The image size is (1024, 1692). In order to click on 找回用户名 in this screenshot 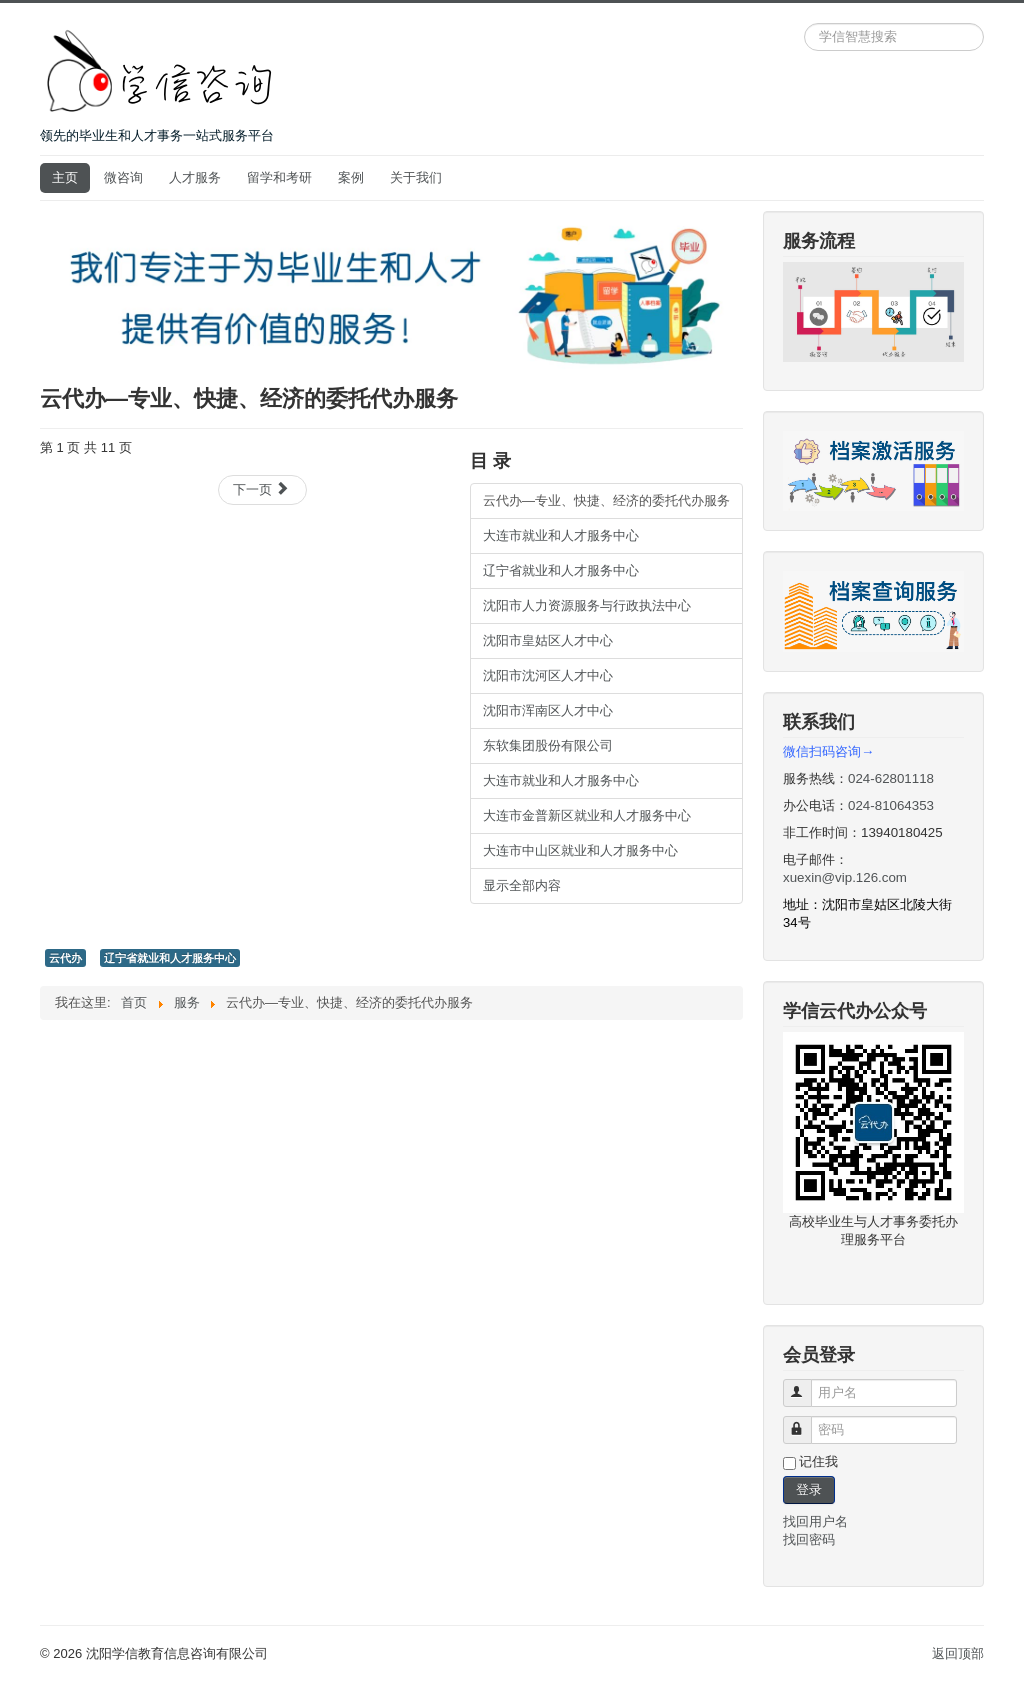, I will do `click(815, 1521)`.